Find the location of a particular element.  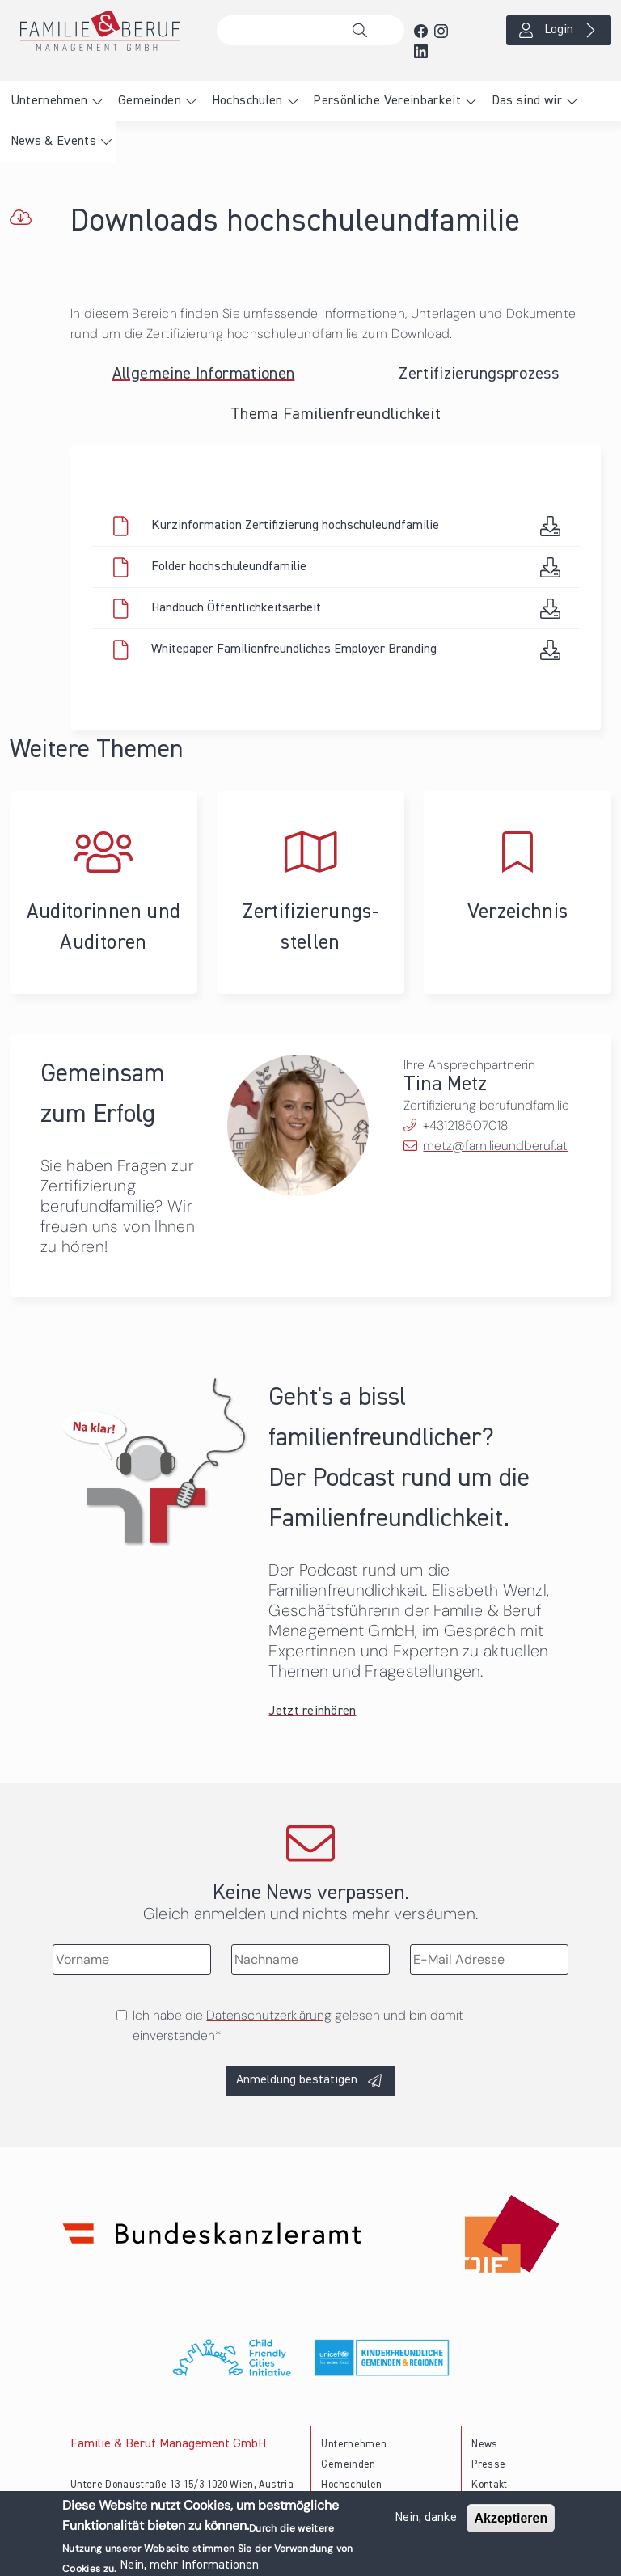

Persönliche Vereinbarkeit is located at coordinates (387, 101).